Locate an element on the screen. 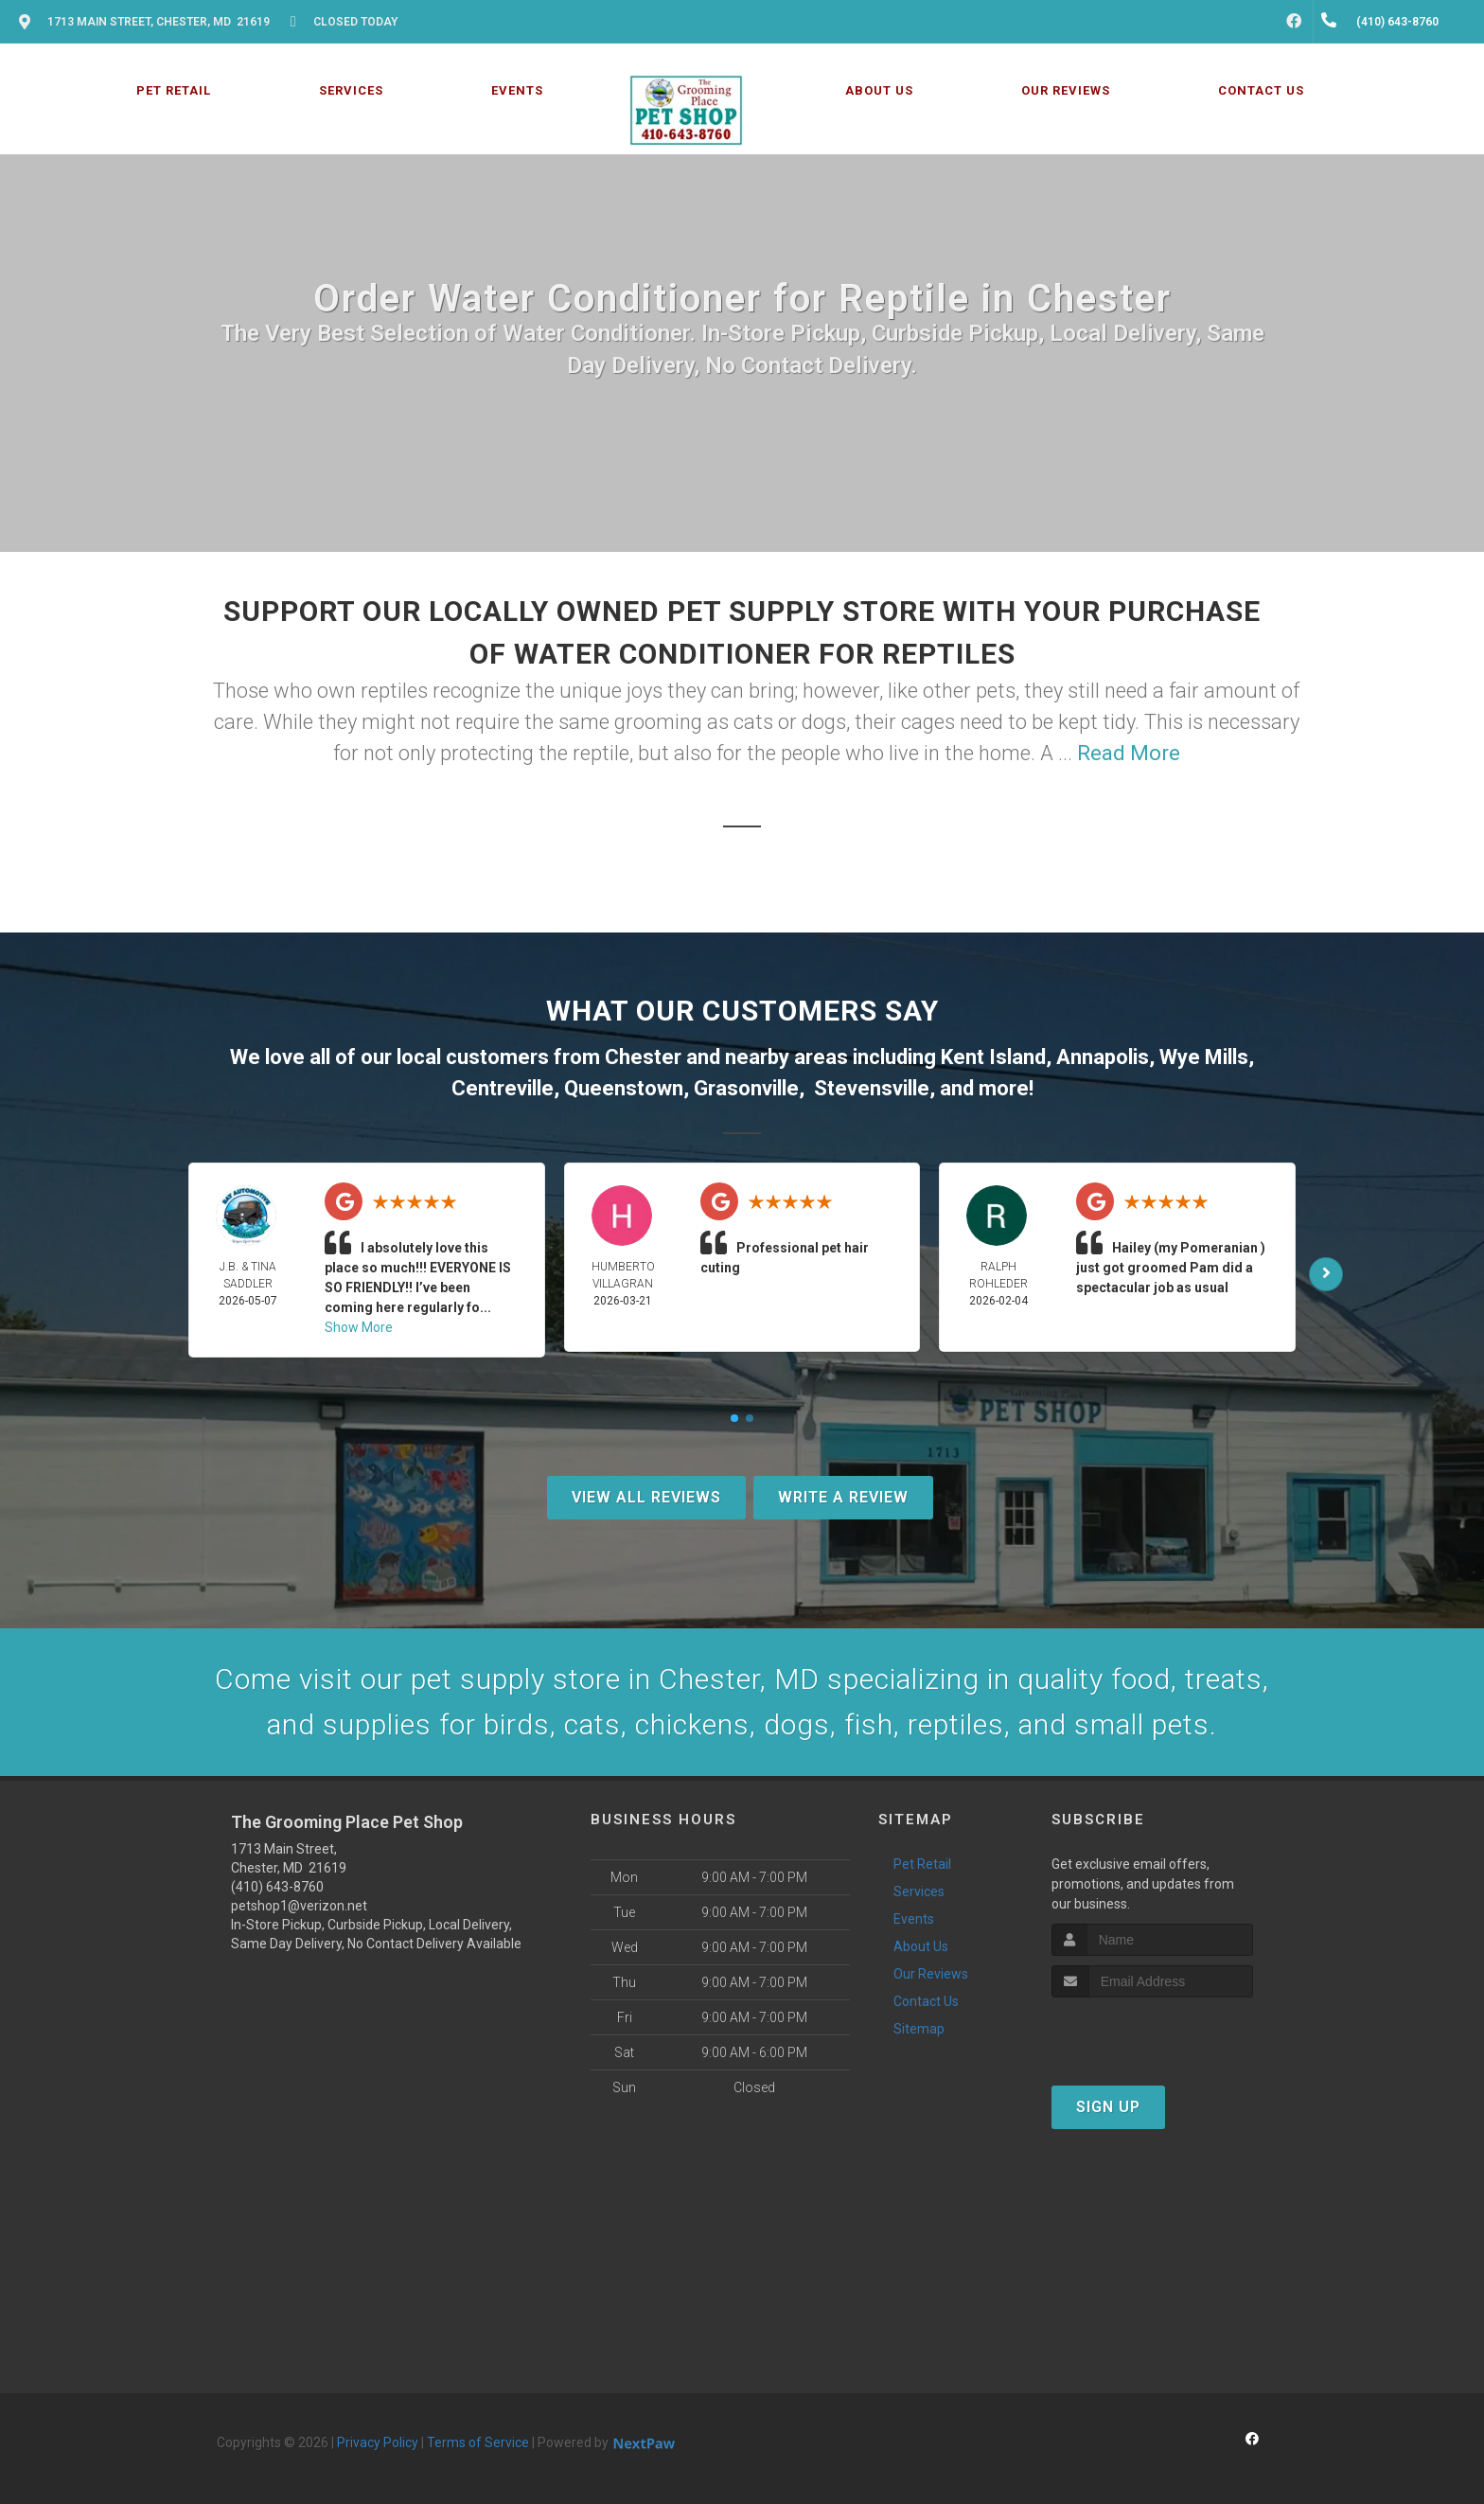 This screenshot has width=1484, height=2504. Stevensville is located at coordinates (871, 1088).